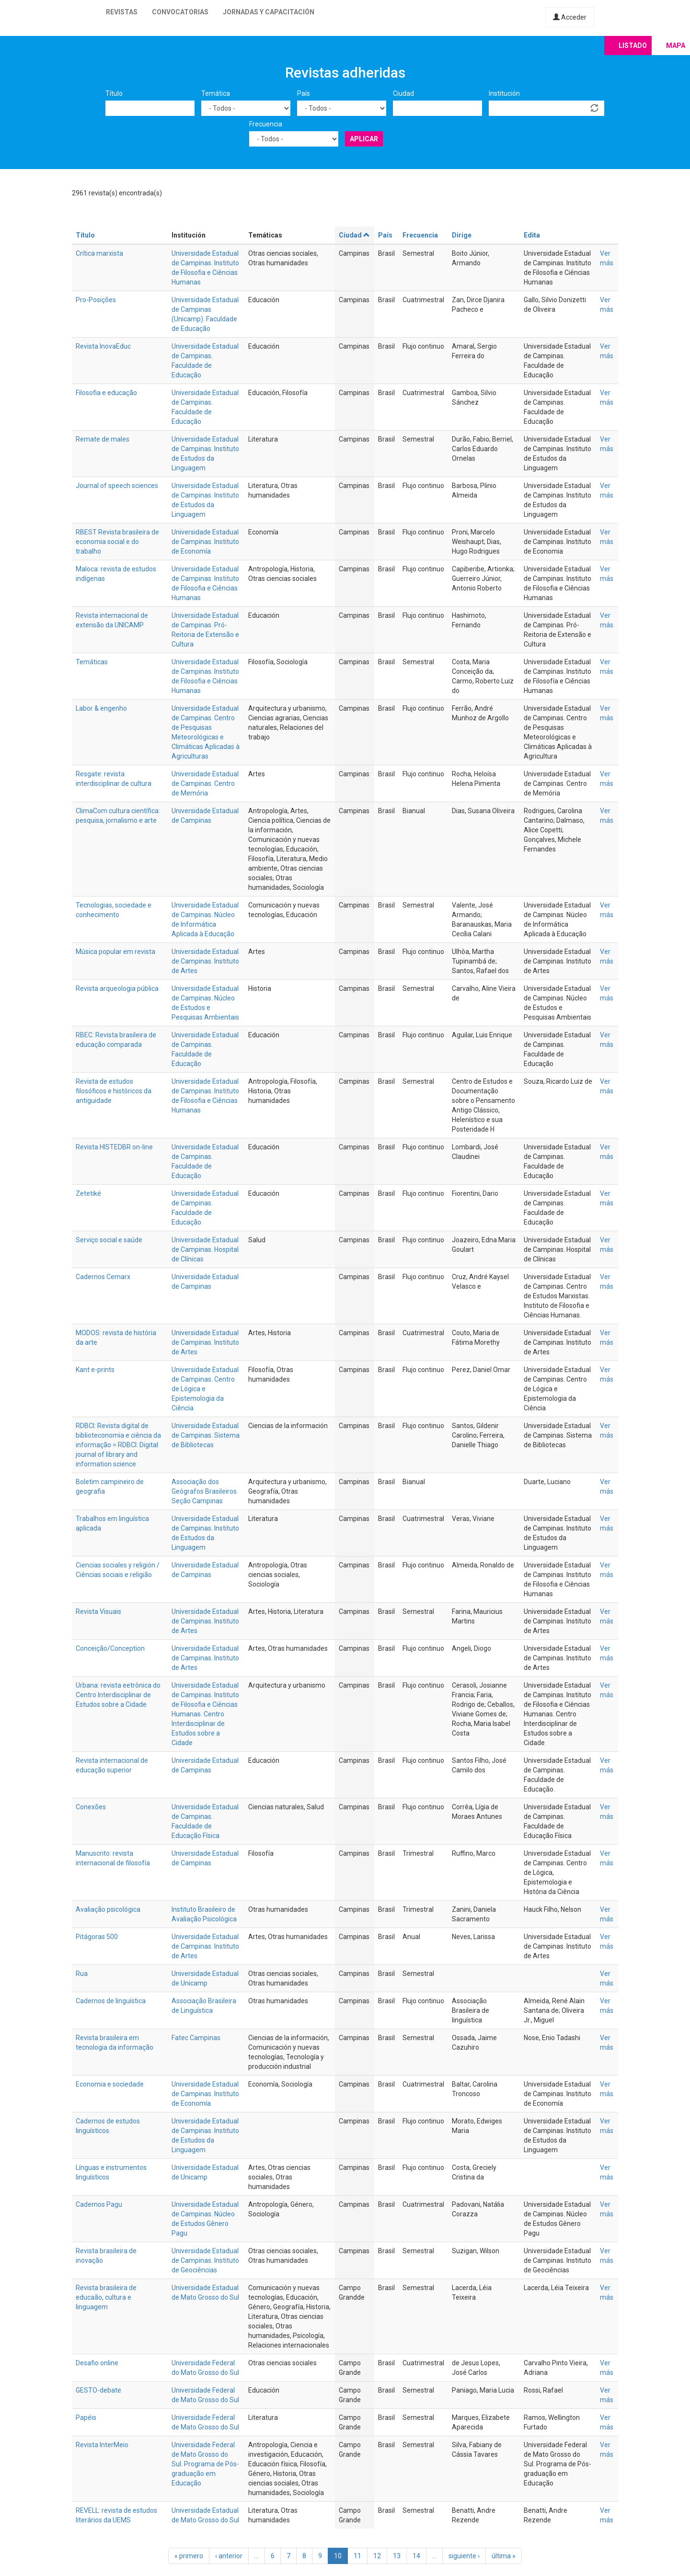  I want to click on Mapa, so click(675, 45).